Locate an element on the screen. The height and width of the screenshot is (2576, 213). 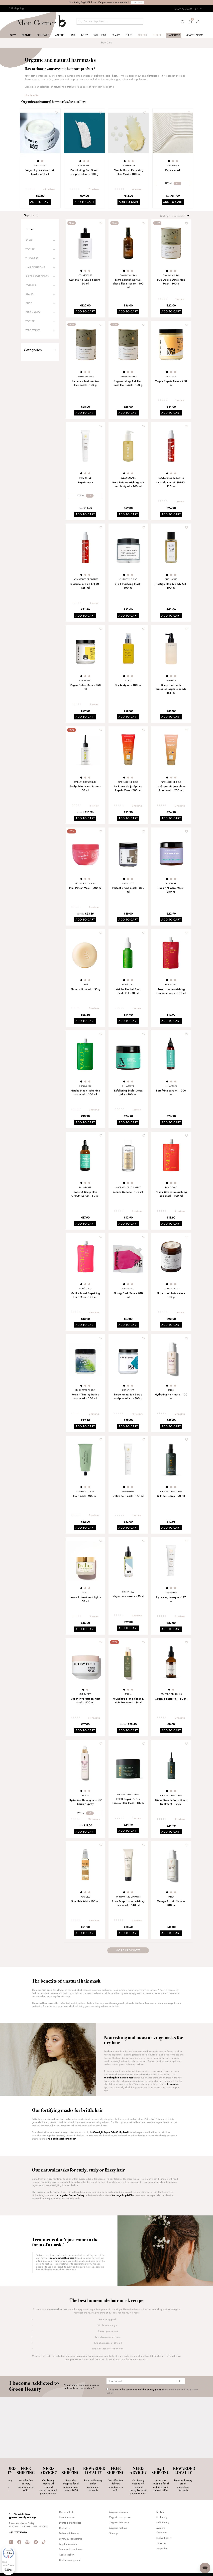
2-in-1 Purifying Mask - 100 ml is located at coordinates (128, 586).